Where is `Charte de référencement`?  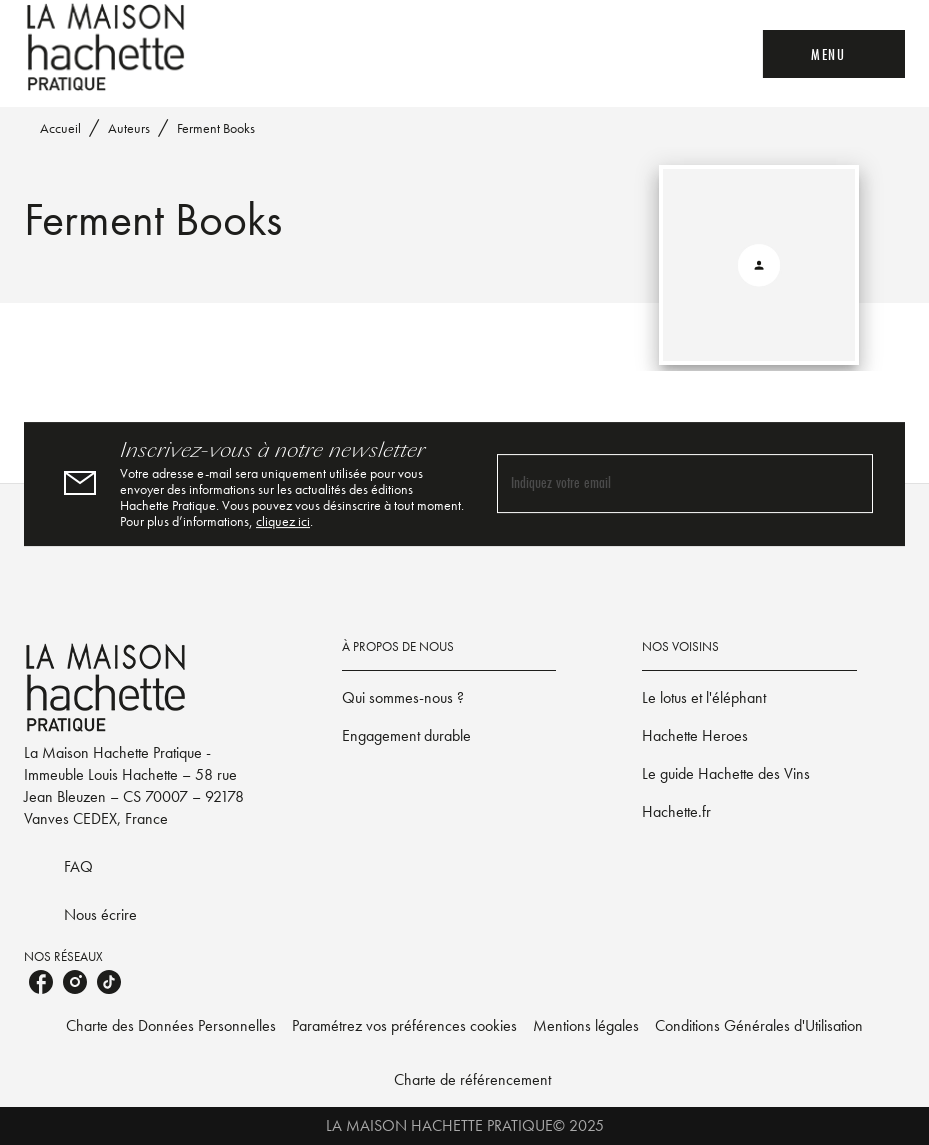 Charte de référencement is located at coordinates (472, 1079).